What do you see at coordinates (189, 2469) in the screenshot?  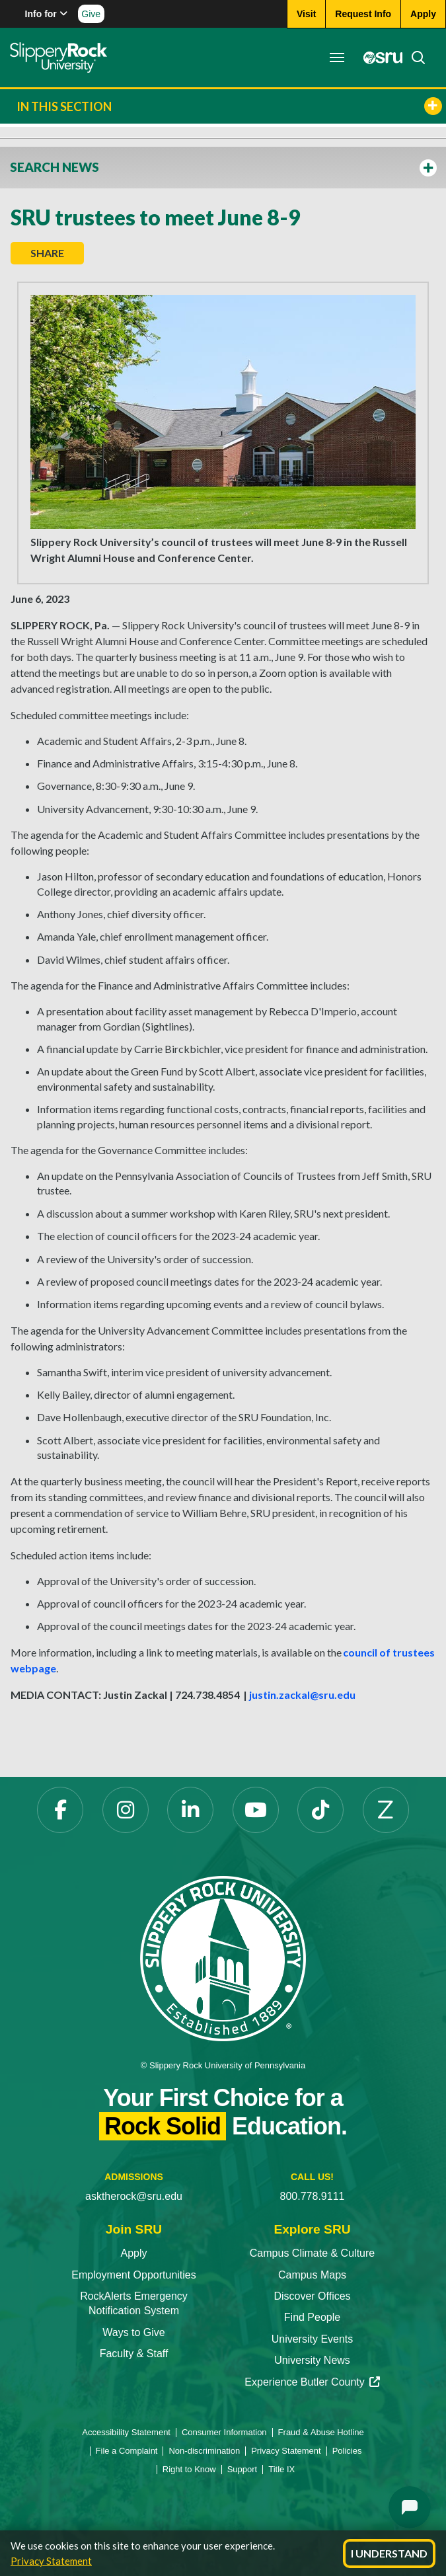 I see `Right to Know` at bounding box center [189, 2469].